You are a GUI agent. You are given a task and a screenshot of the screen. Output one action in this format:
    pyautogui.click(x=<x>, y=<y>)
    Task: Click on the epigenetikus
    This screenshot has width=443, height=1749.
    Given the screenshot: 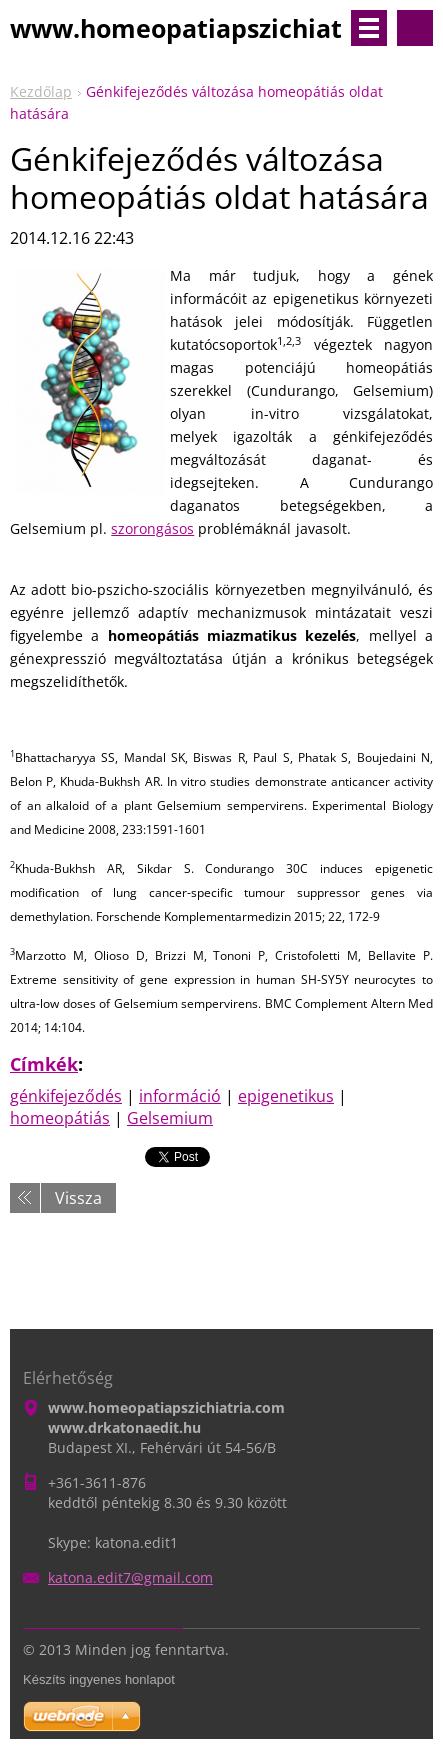 What is the action you would take?
    pyautogui.click(x=286, y=1096)
    